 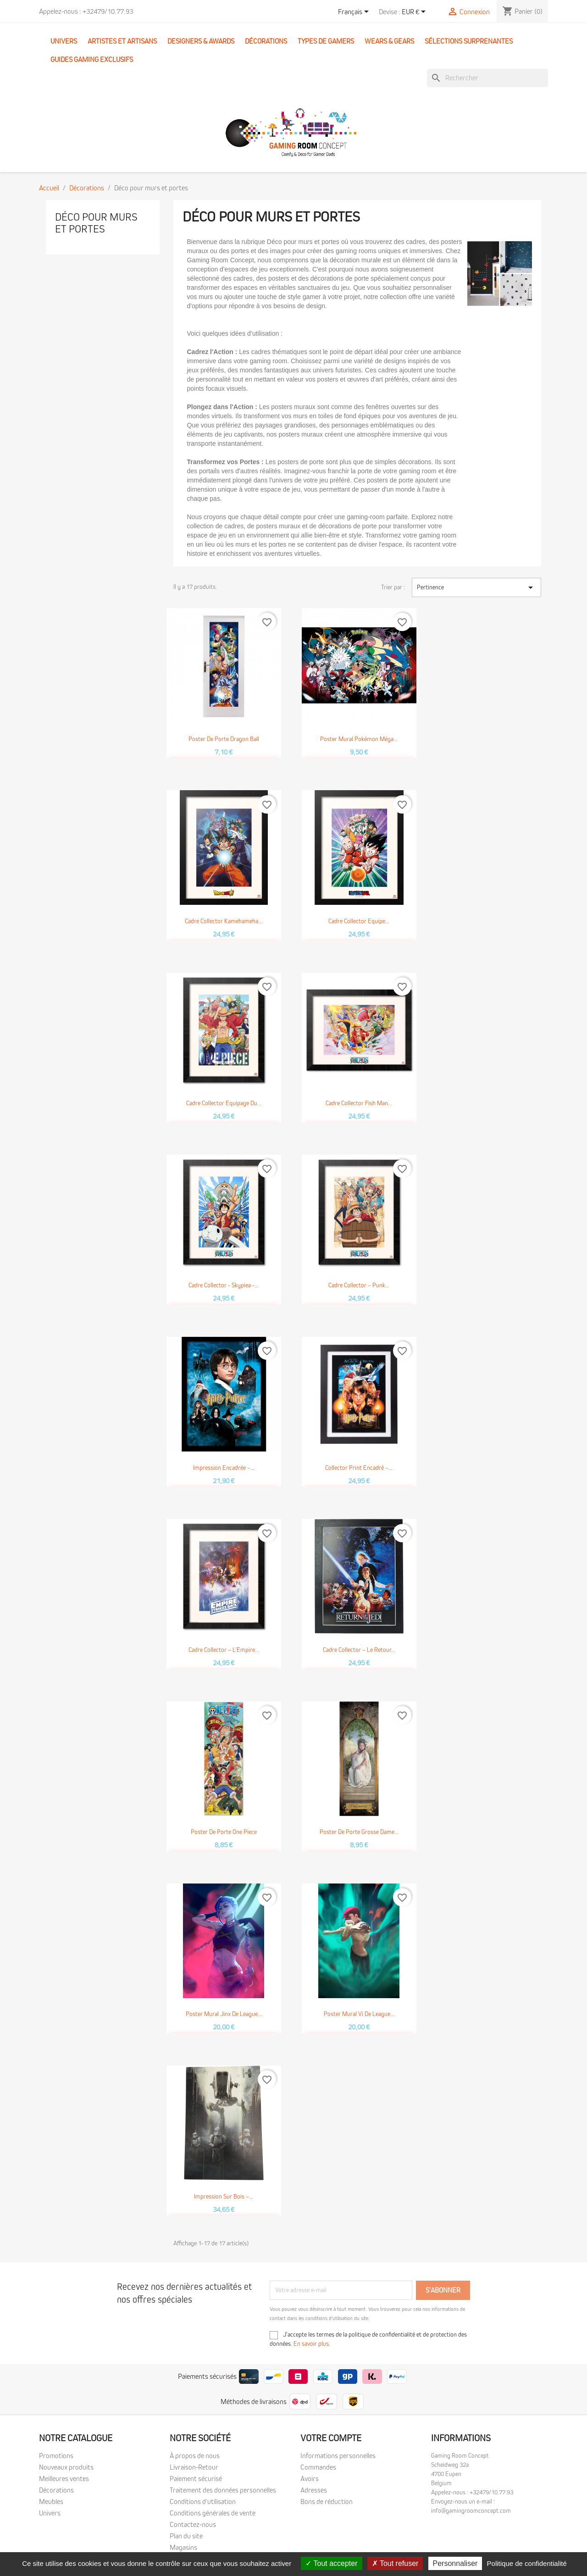 What do you see at coordinates (200, 41) in the screenshot?
I see `Designers & Awards` at bounding box center [200, 41].